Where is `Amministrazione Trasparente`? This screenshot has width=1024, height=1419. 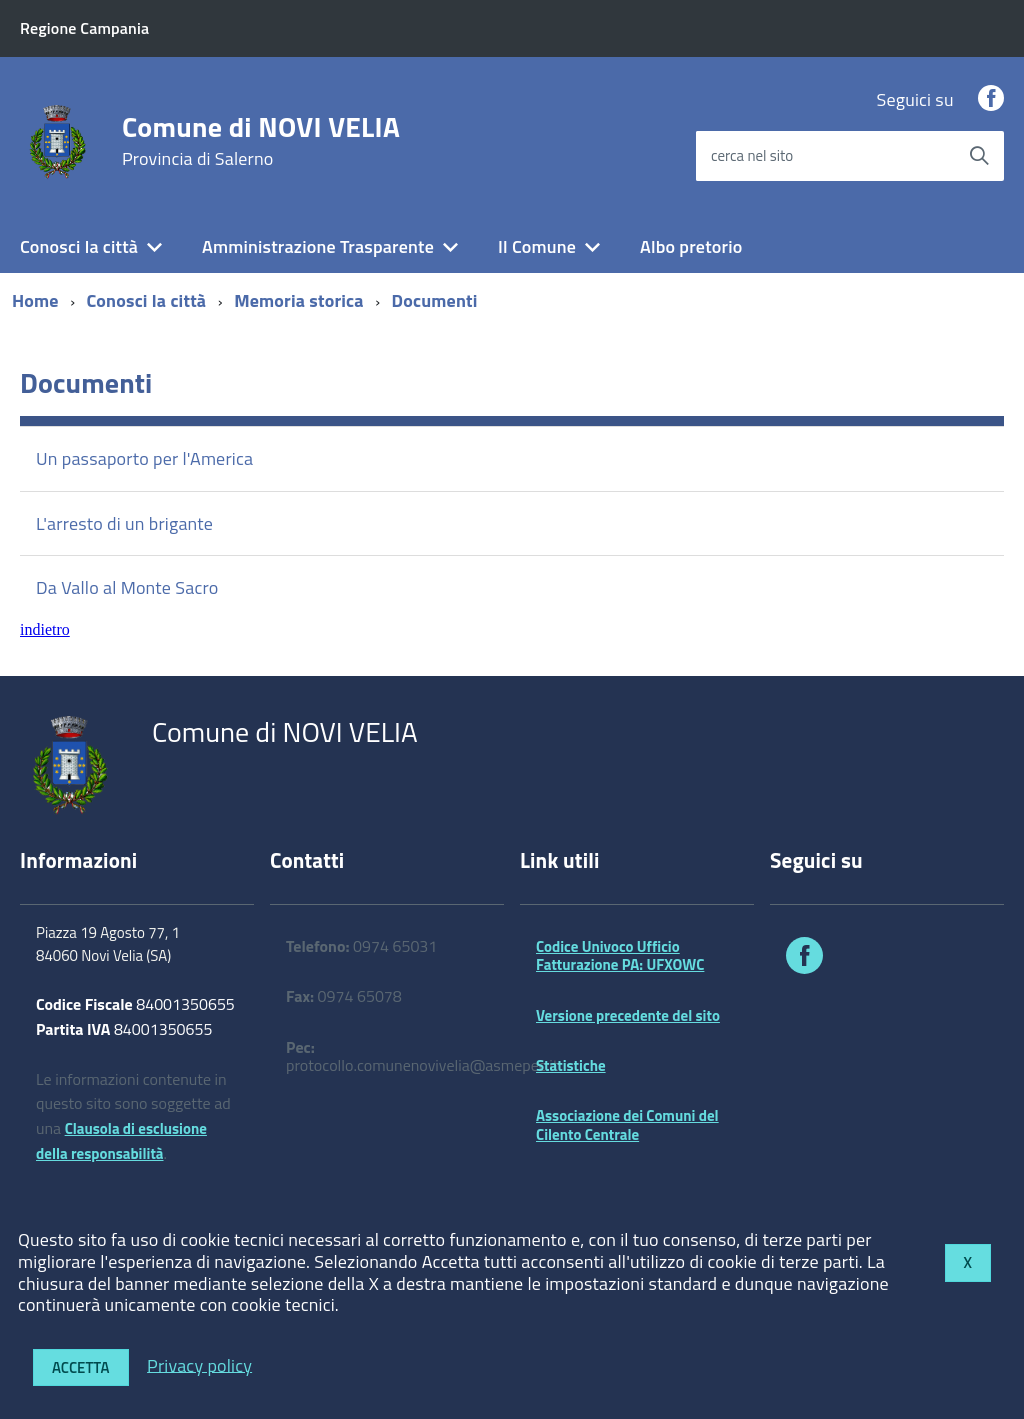
Amministrazione Trasparente is located at coordinates (318, 246).